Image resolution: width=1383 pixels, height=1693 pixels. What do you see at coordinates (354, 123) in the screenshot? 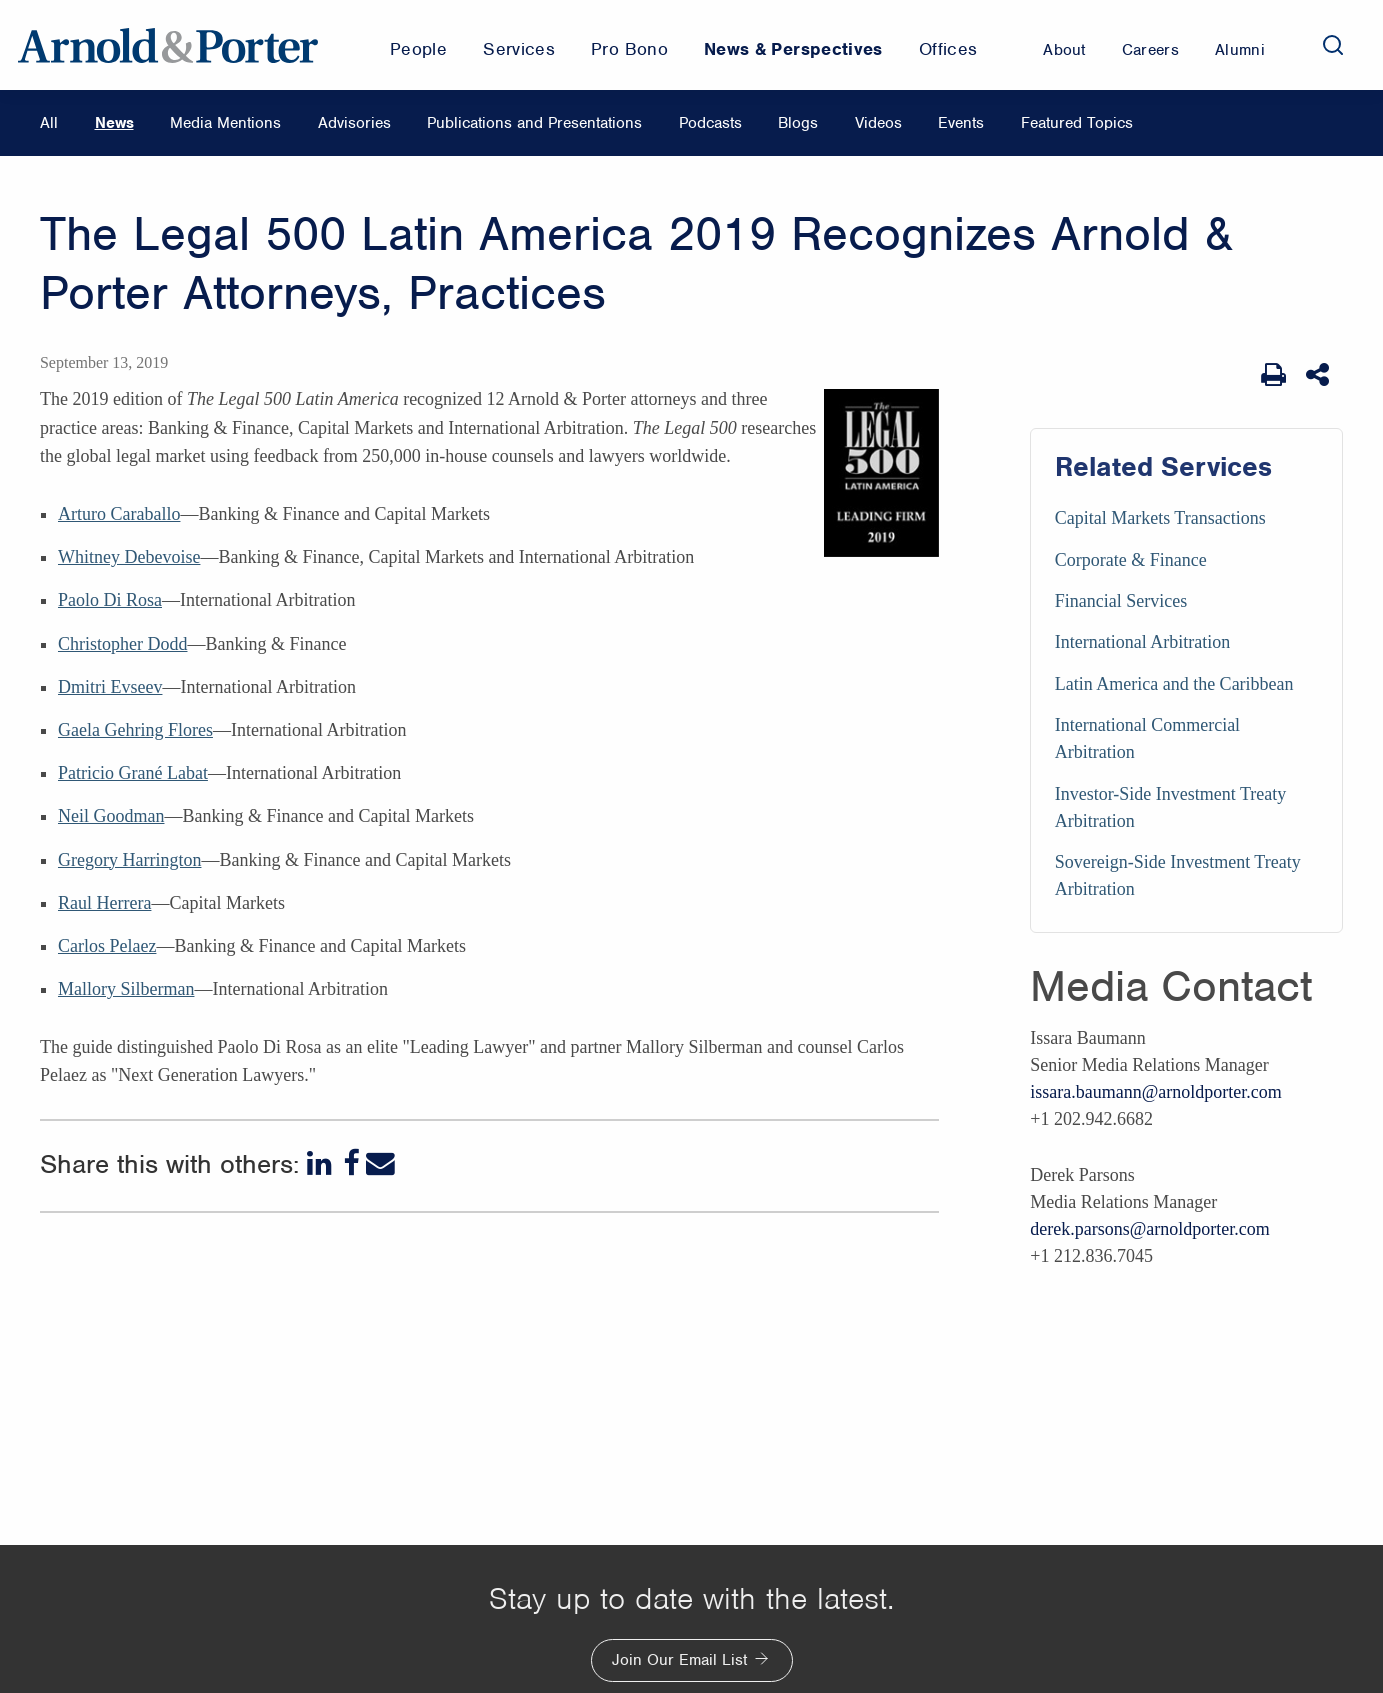
I see `Advisories` at bounding box center [354, 123].